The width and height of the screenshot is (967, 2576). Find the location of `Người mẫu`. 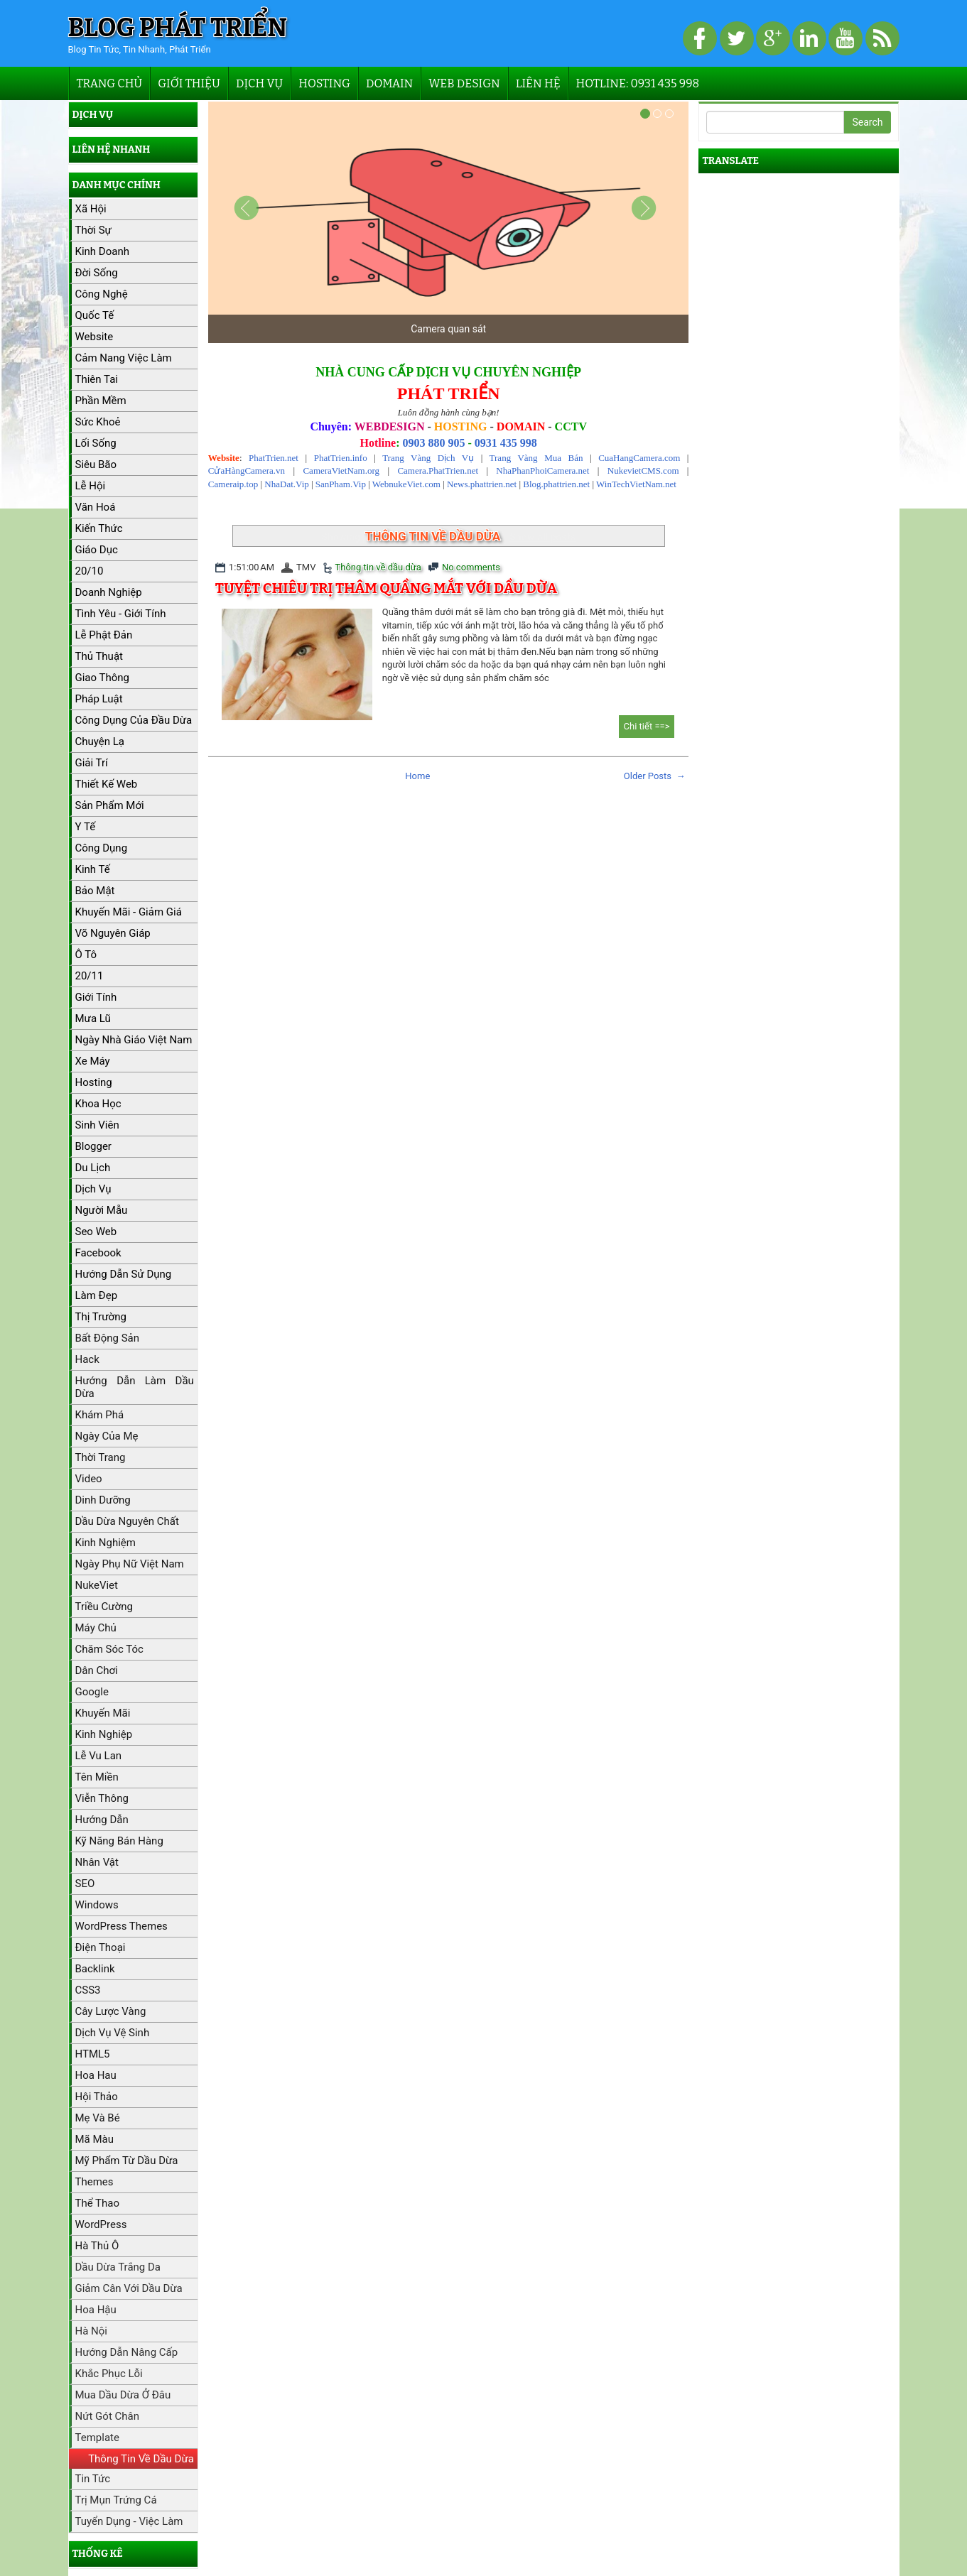

Người mẫu is located at coordinates (101, 1210).